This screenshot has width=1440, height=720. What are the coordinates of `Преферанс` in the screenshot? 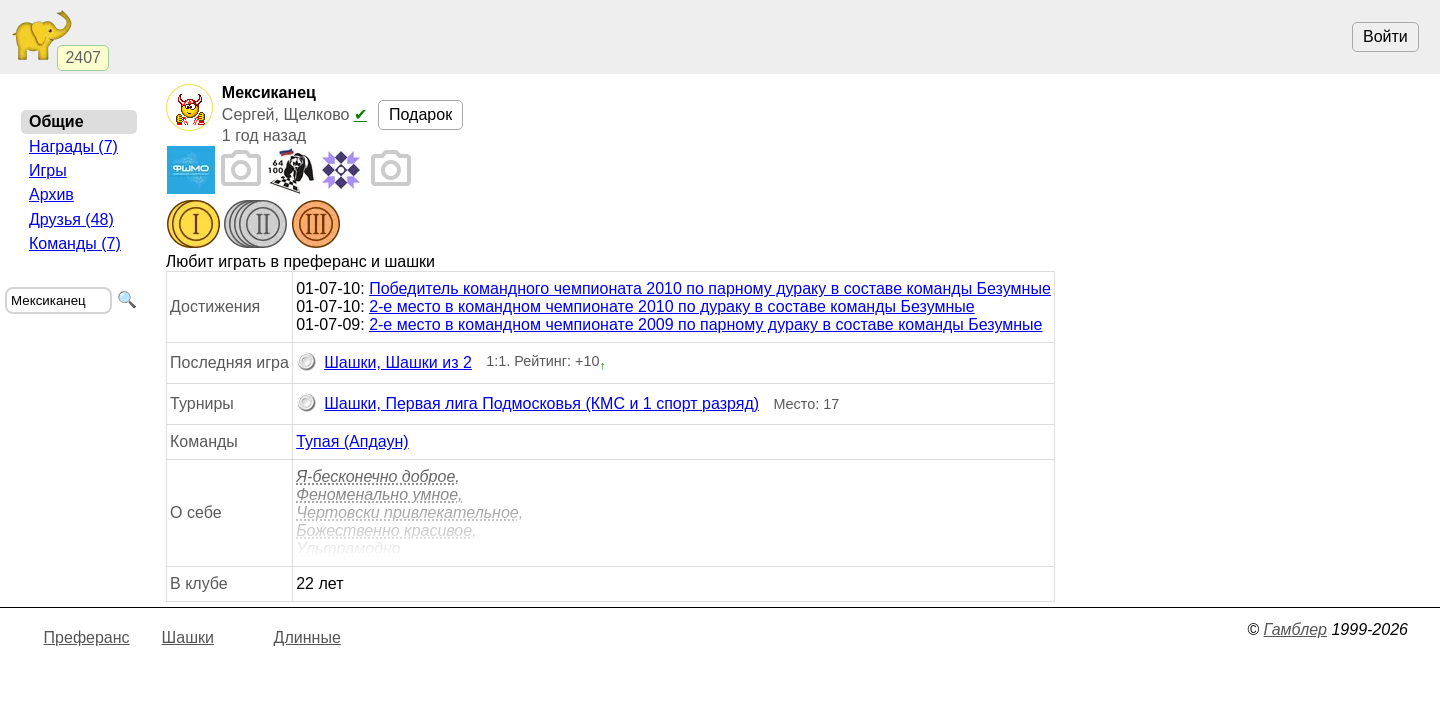 It's located at (87, 637).